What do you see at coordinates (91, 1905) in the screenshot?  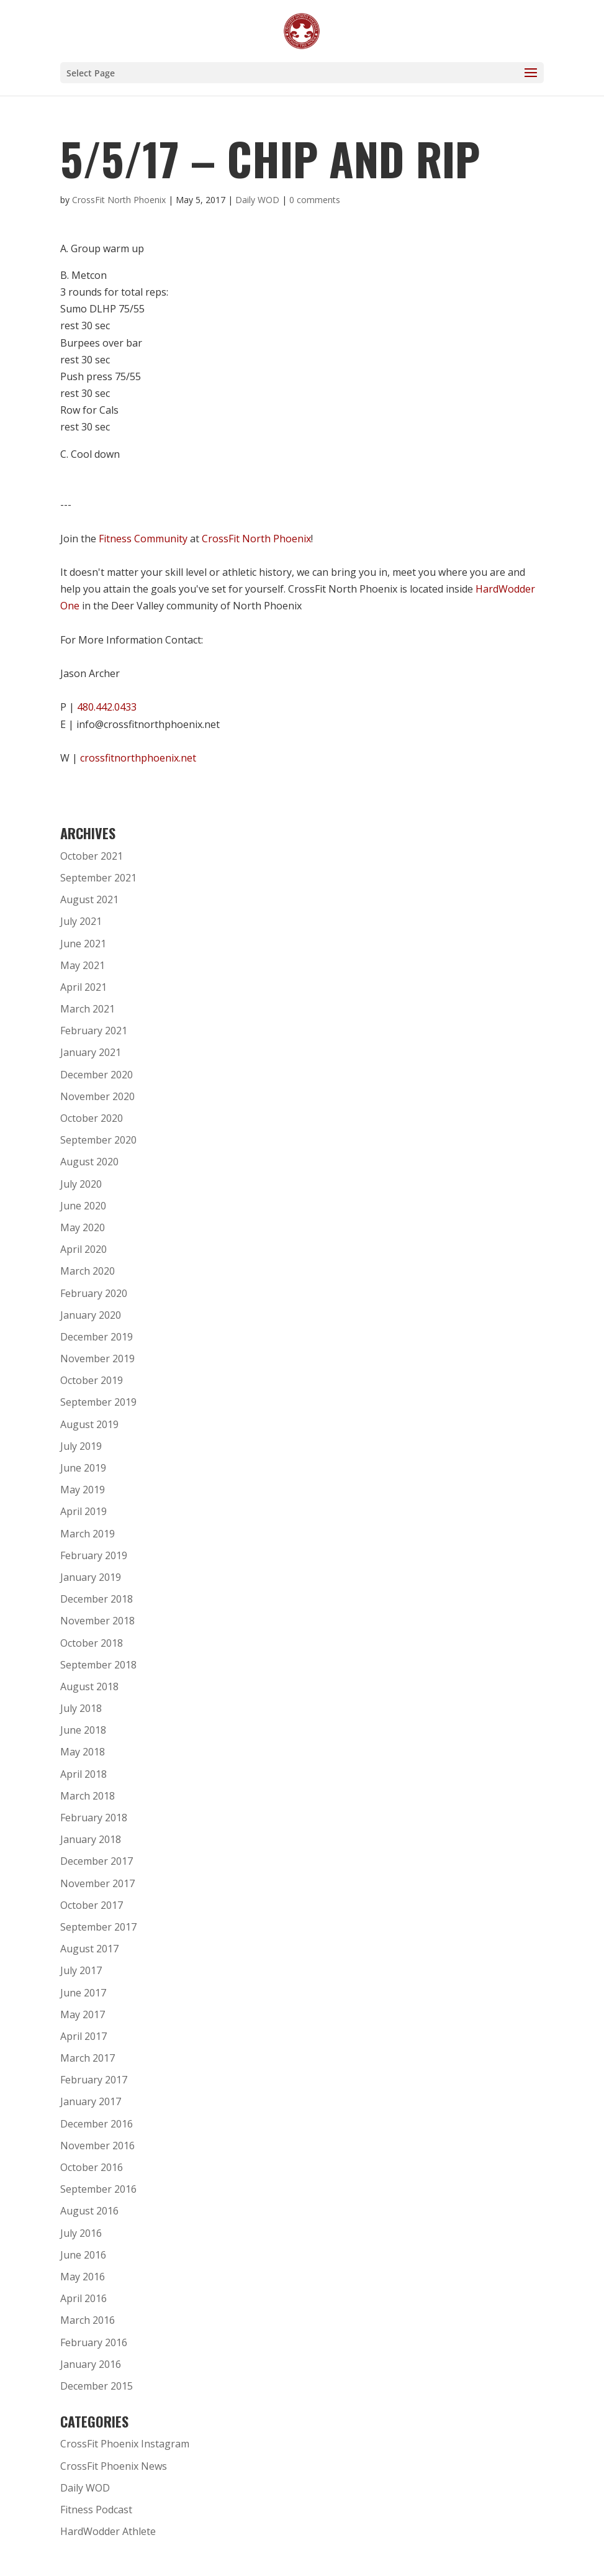 I see `October 2017` at bounding box center [91, 1905].